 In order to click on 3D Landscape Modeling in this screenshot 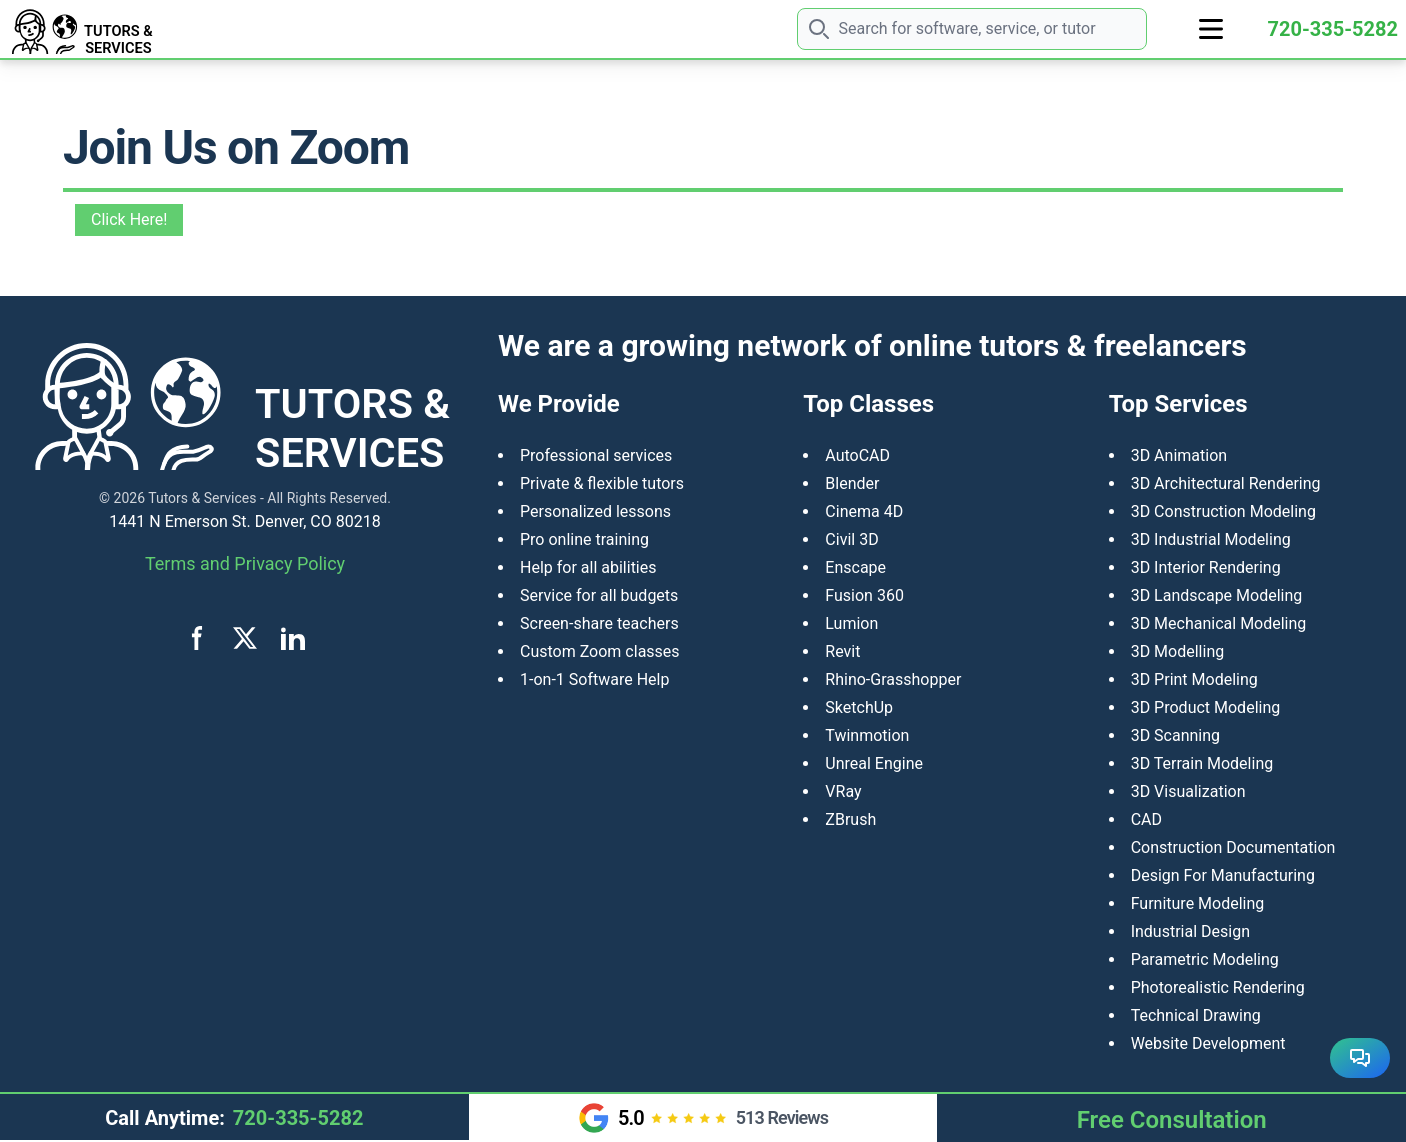, I will do `click(1217, 595)`.